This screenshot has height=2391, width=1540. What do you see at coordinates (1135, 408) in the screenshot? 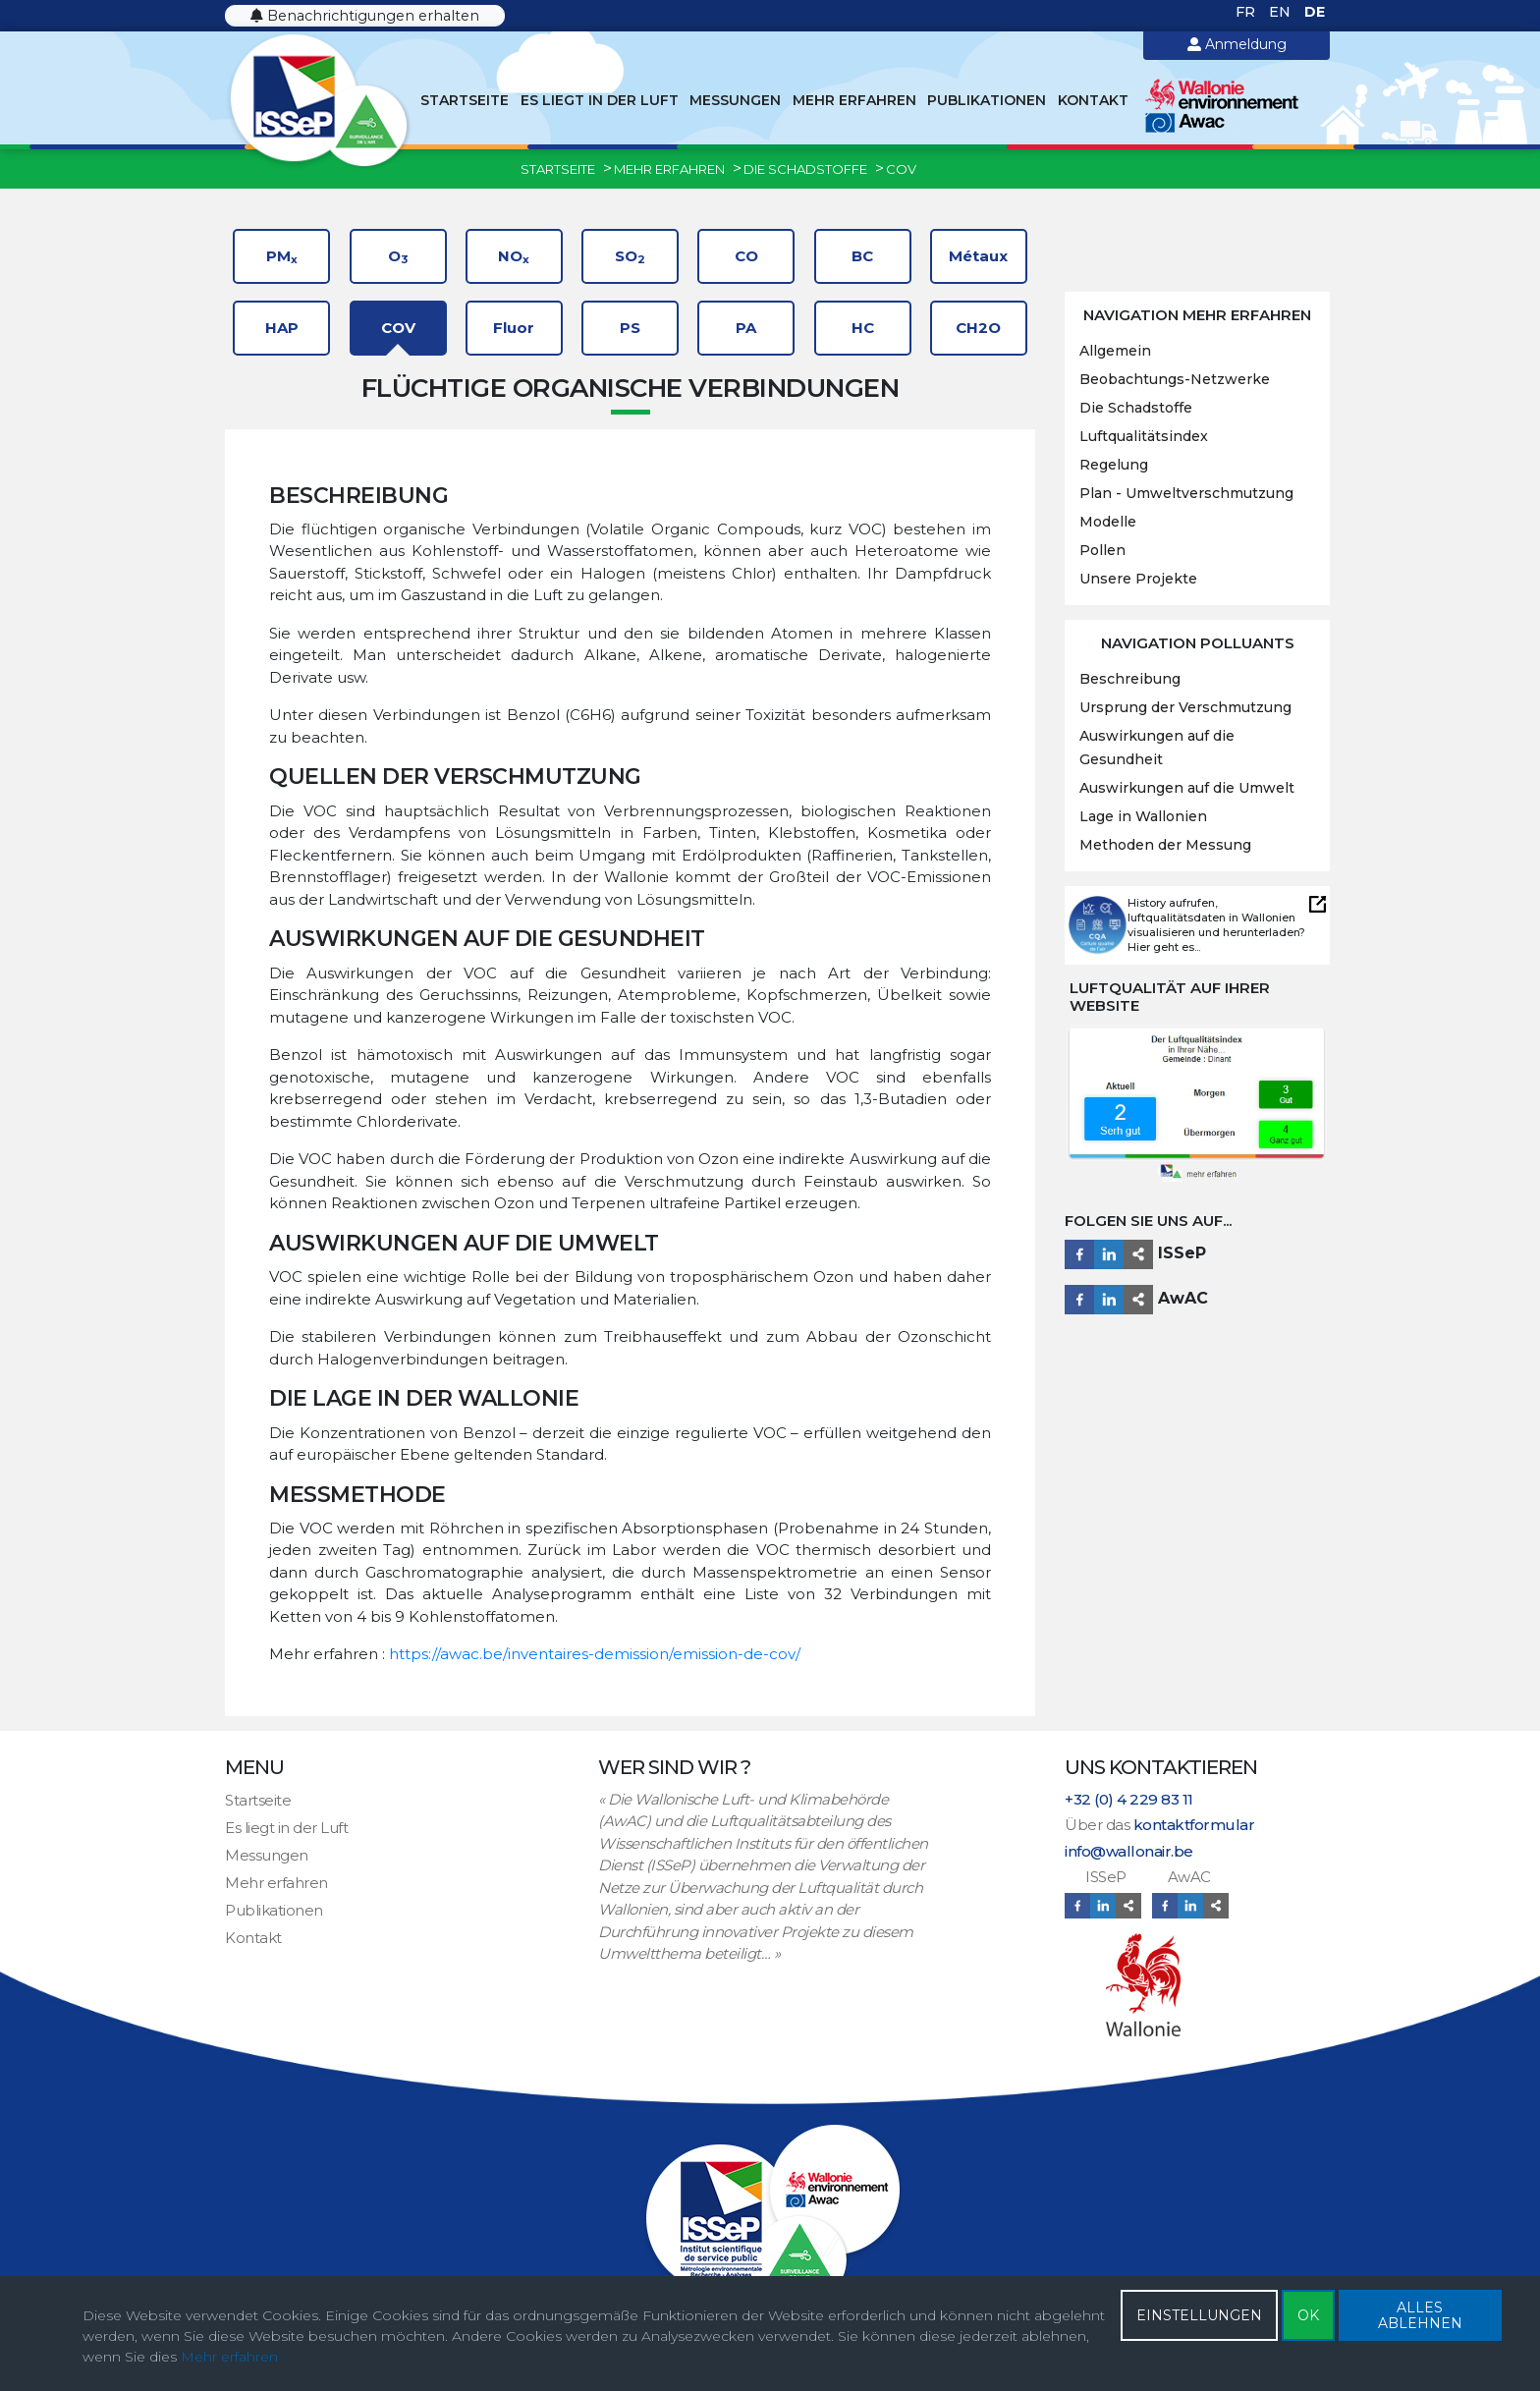
I see `Die Schadstoffe` at bounding box center [1135, 408].